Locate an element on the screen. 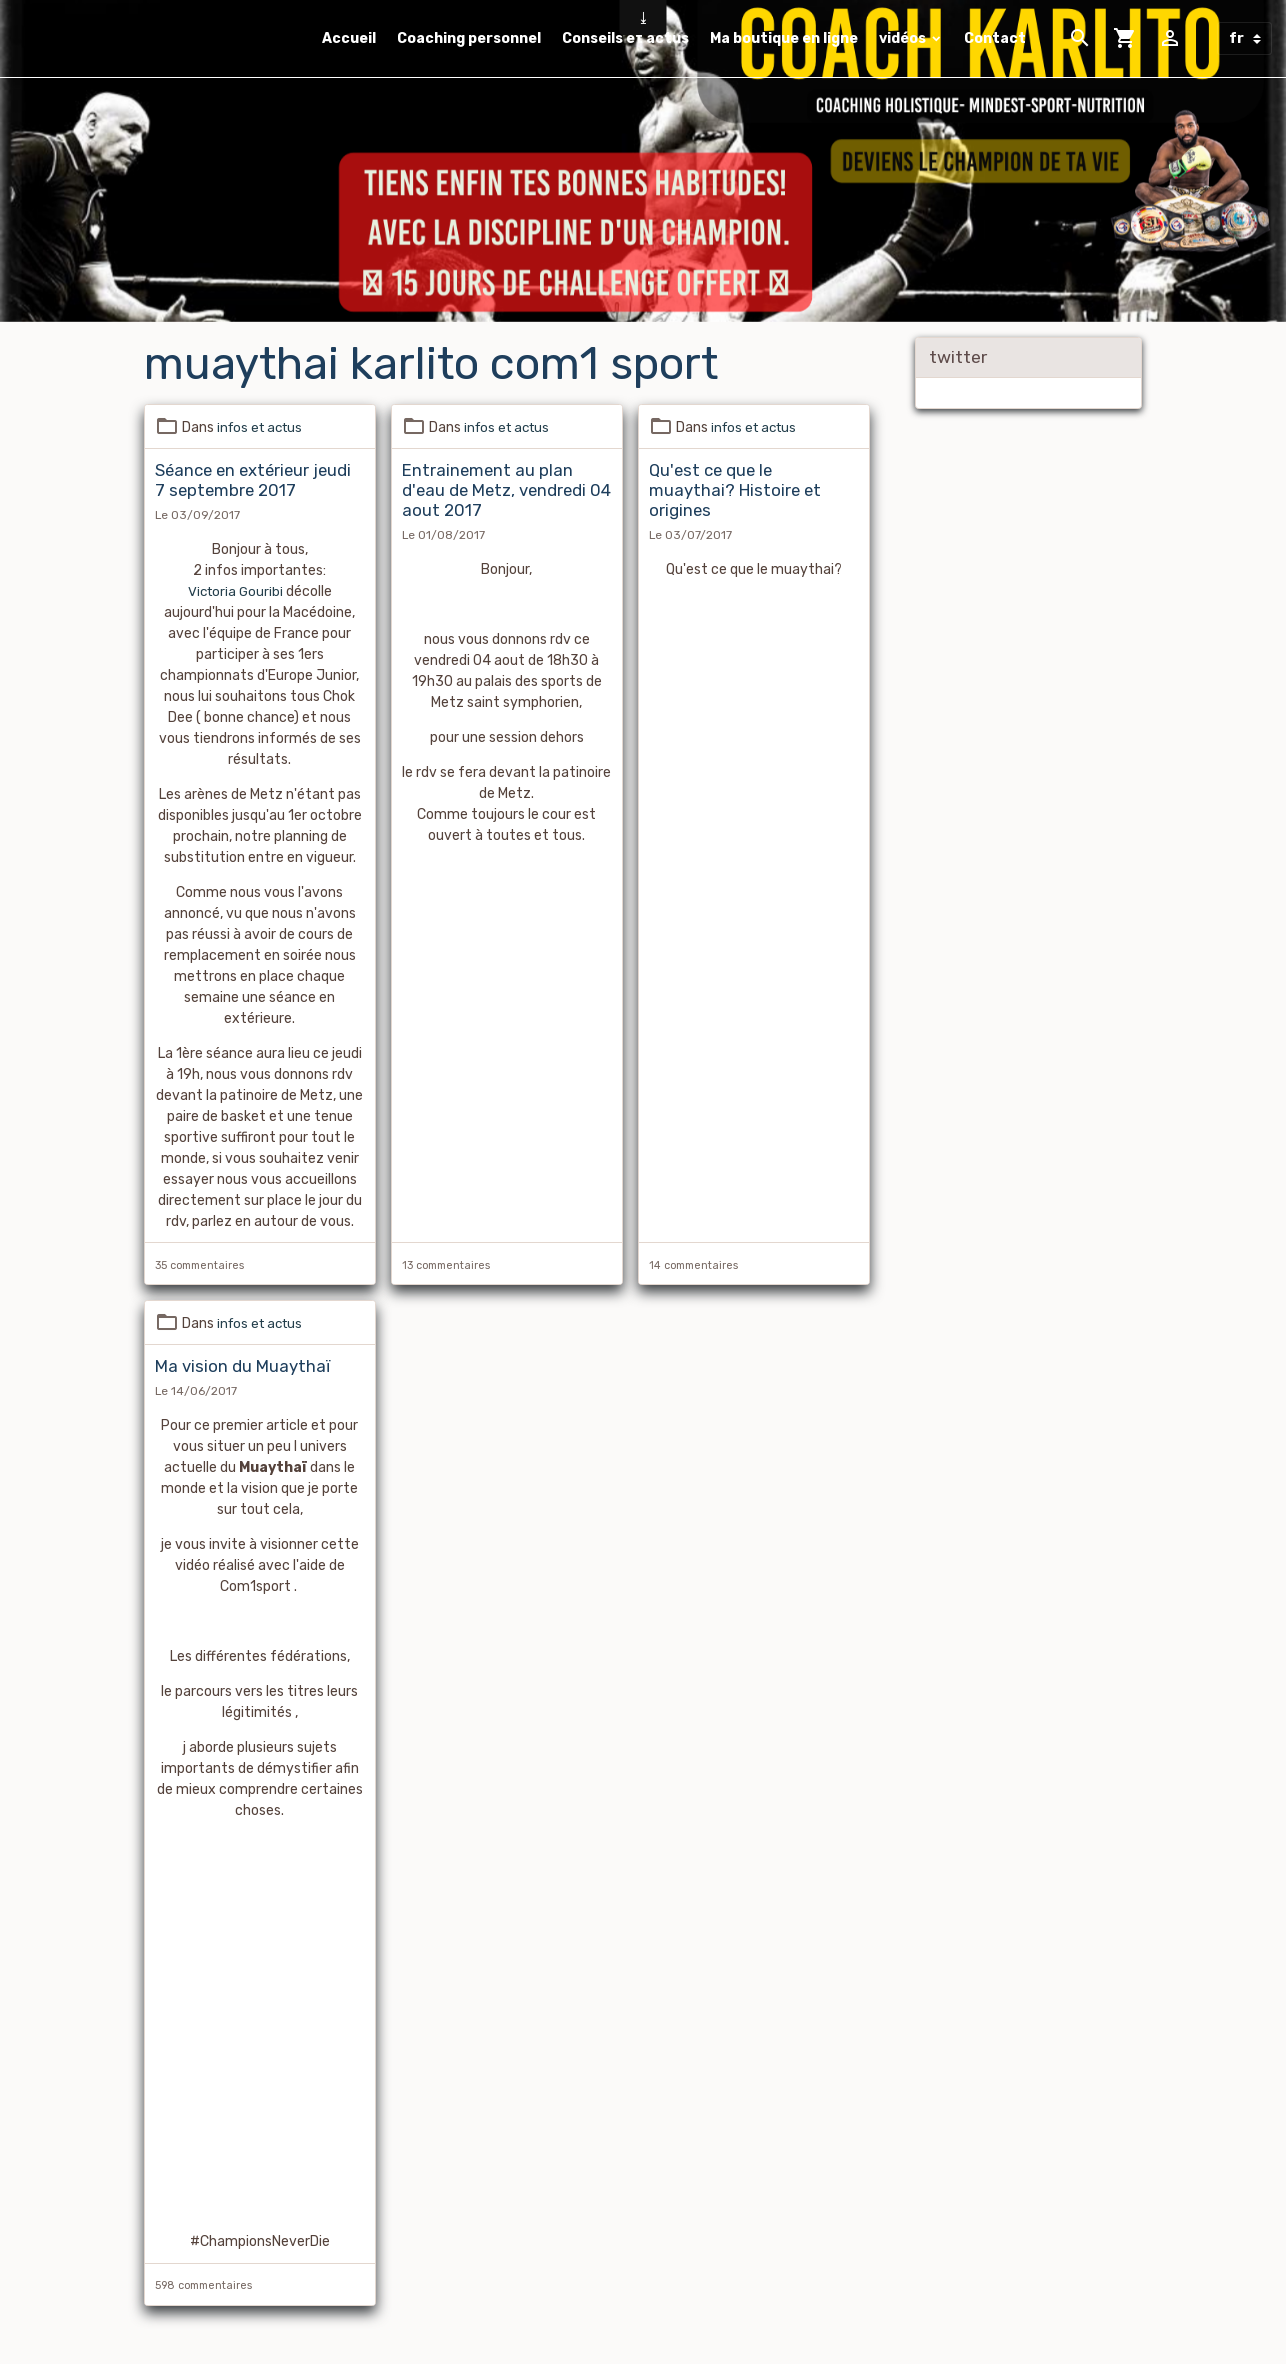  Victoria Gouribi is located at coordinates (235, 591).